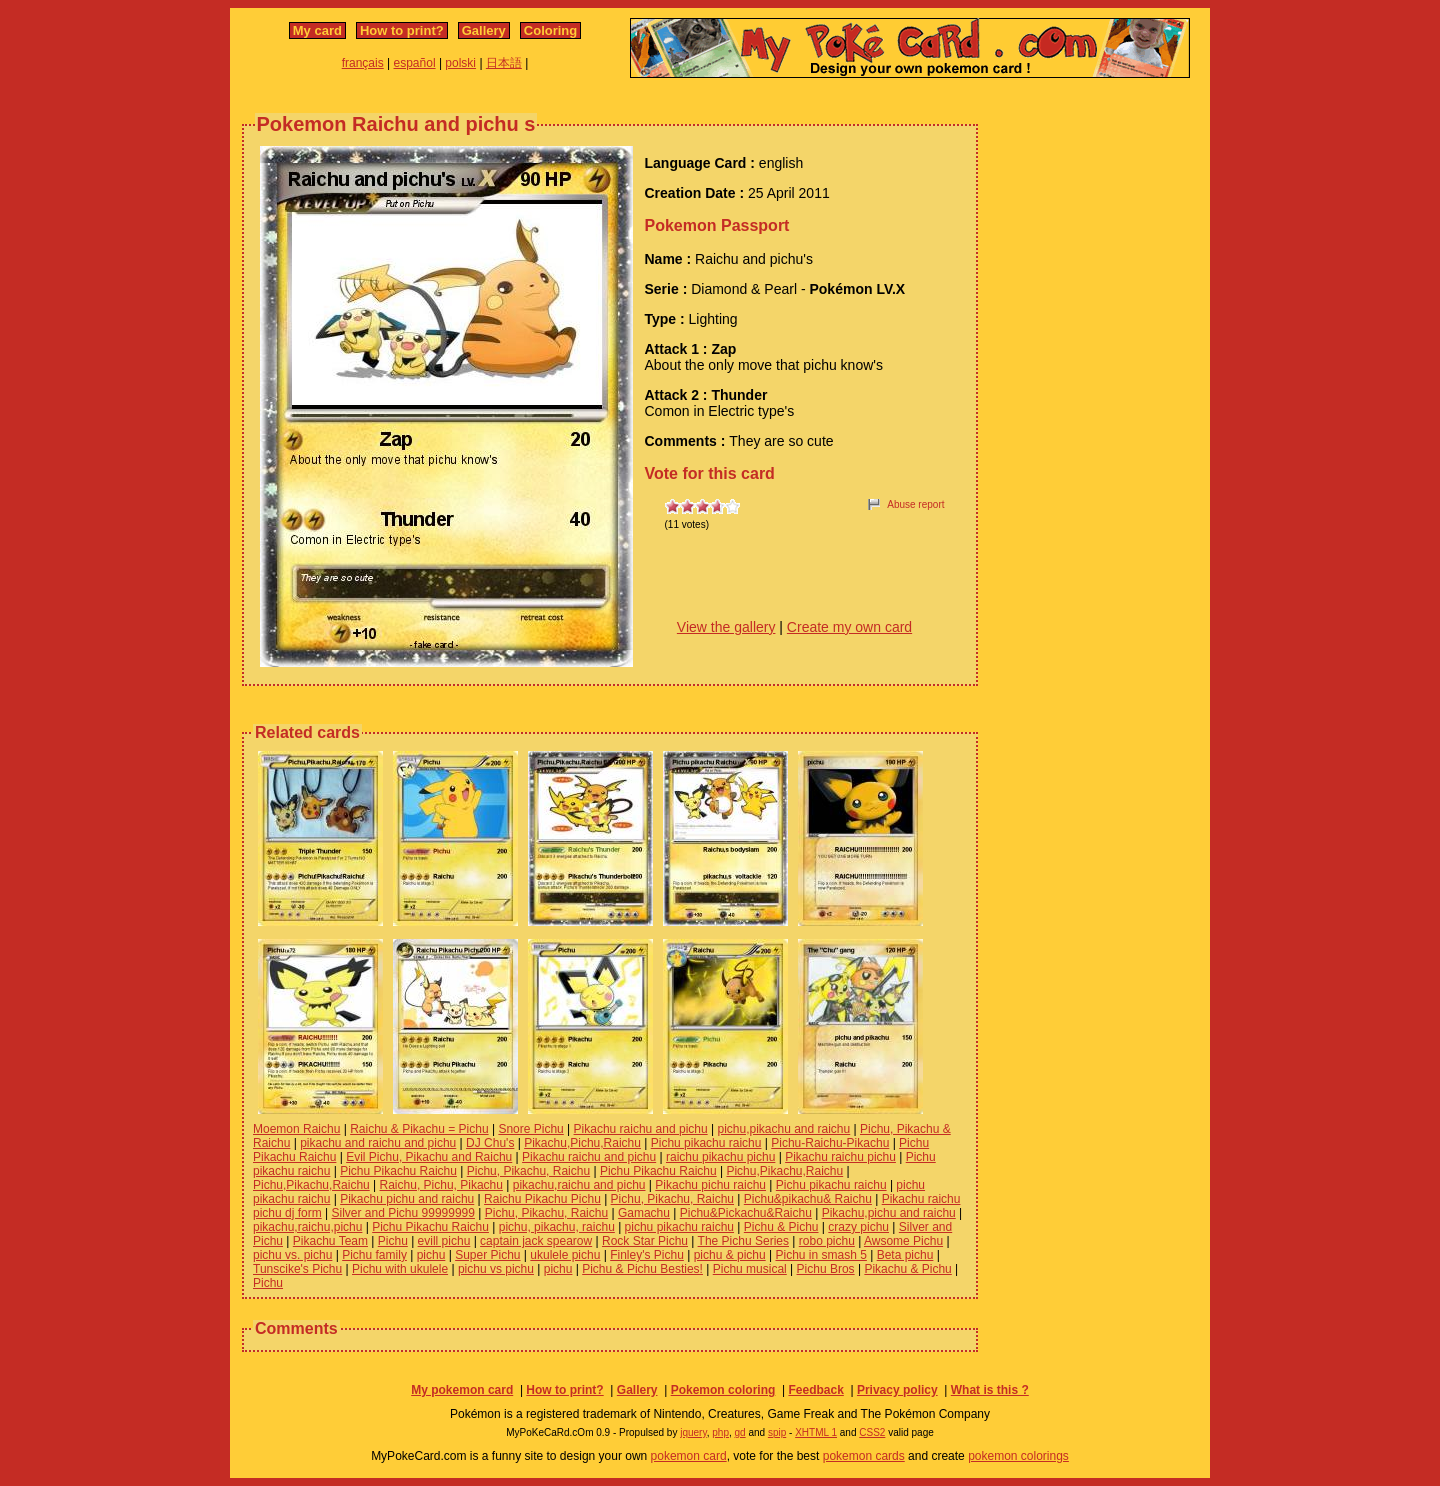  Describe the element at coordinates (743, 1241) in the screenshot. I see `The Pichu Series` at that location.